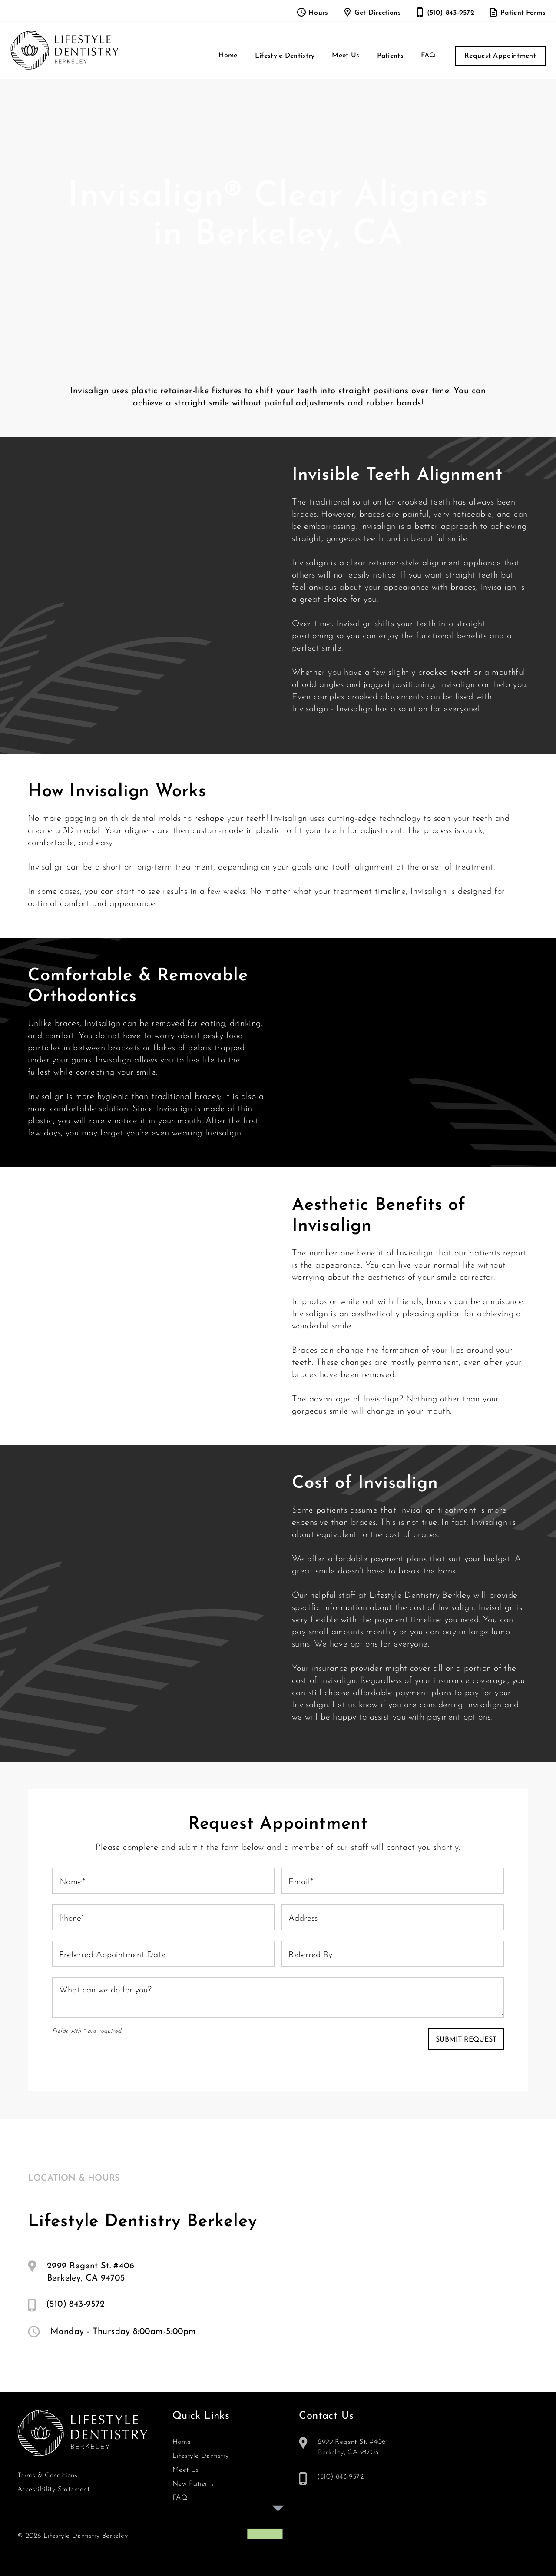 The image size is (556, 2576). Describe the element at coordinates (200, 2456) in the screenshot. I see `Lifestyle Dentistry` at that location.